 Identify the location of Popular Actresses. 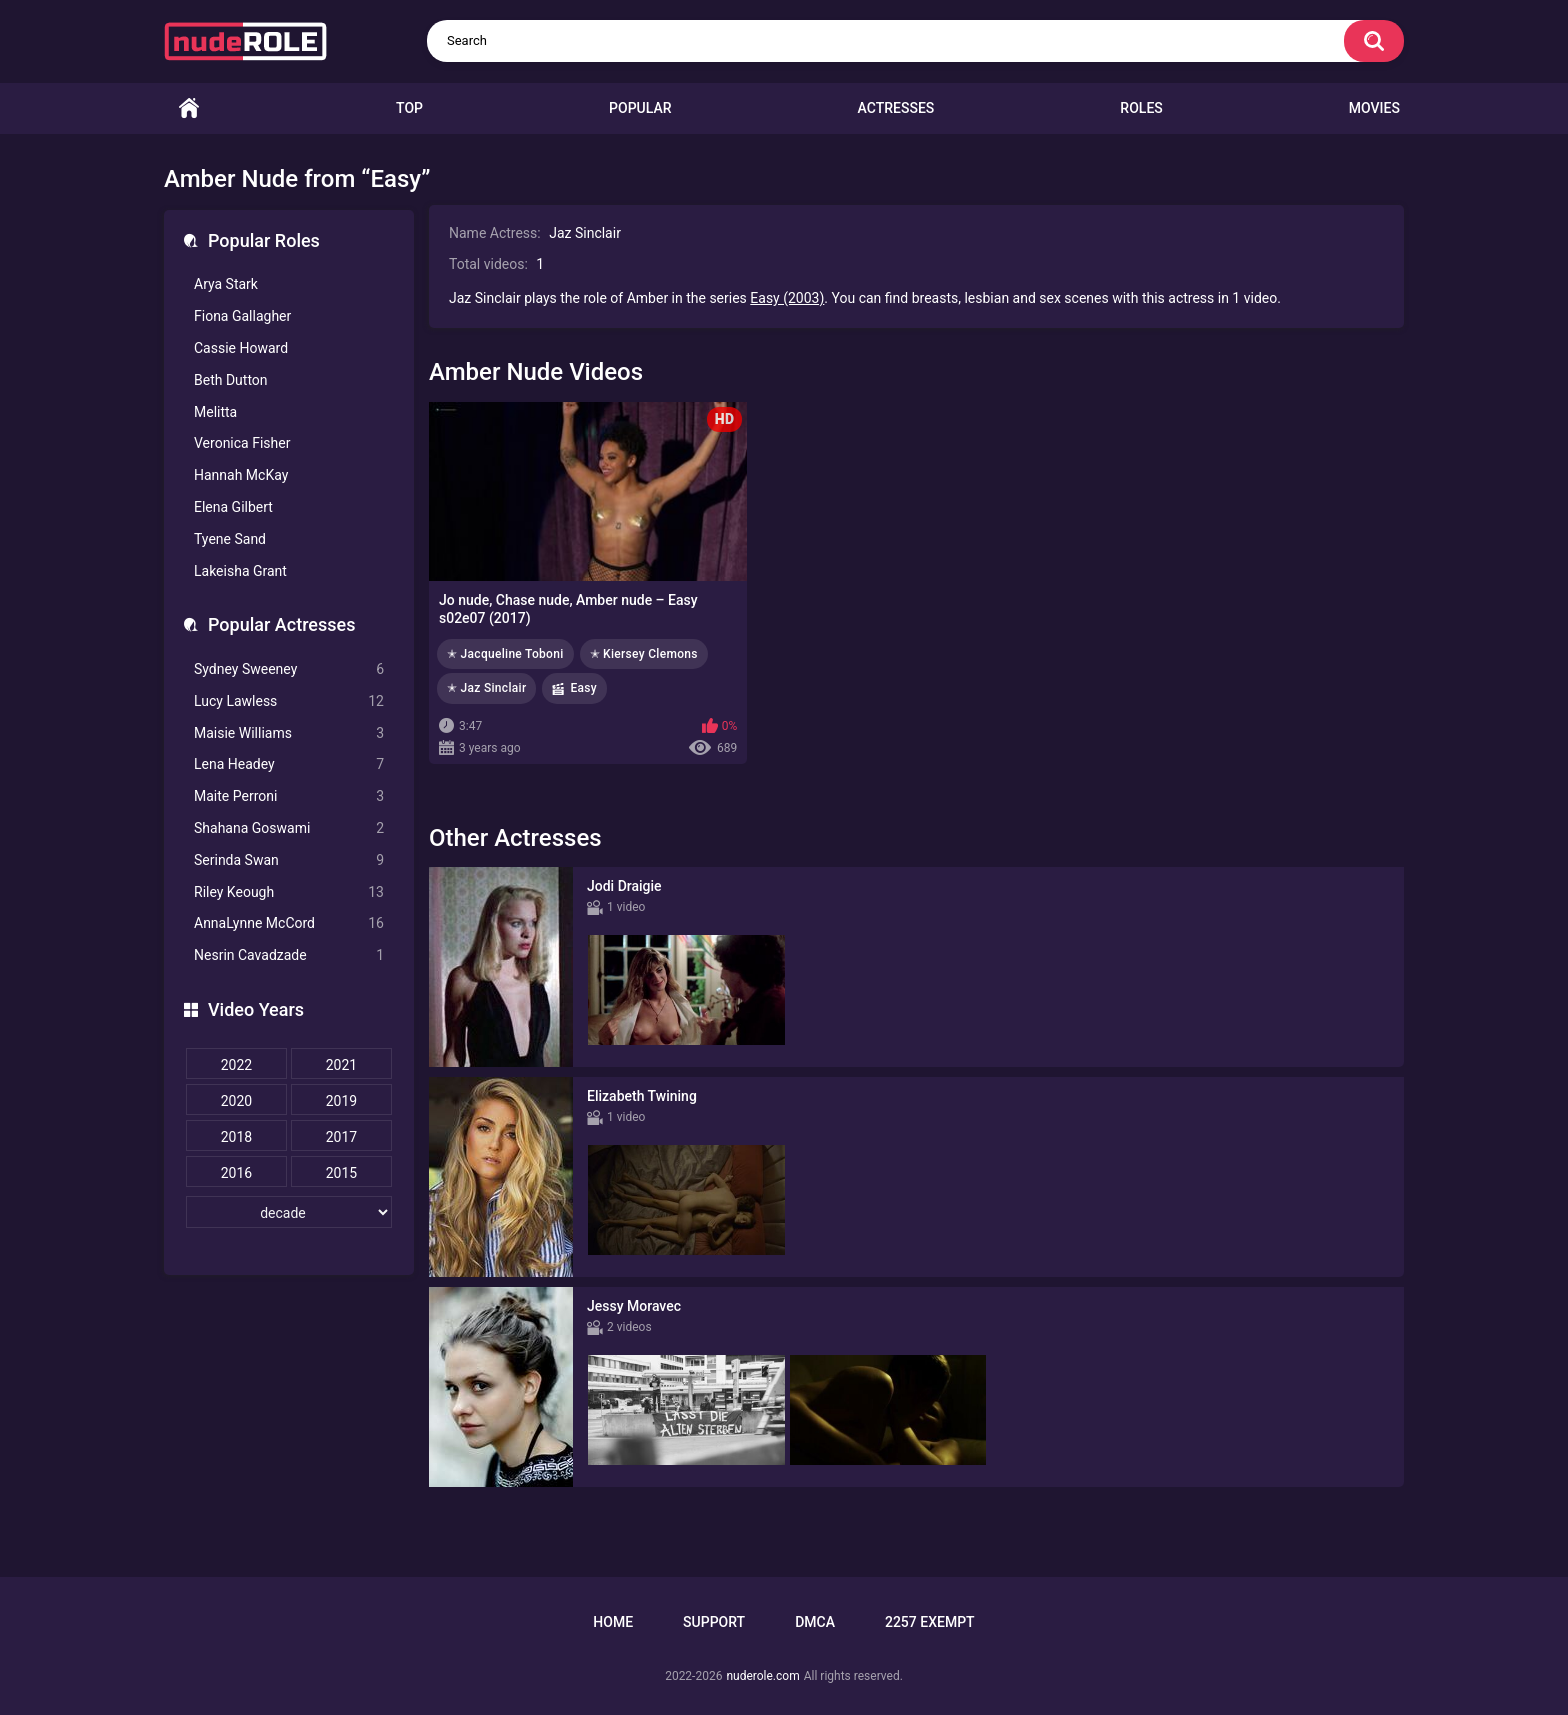
(281, 624).